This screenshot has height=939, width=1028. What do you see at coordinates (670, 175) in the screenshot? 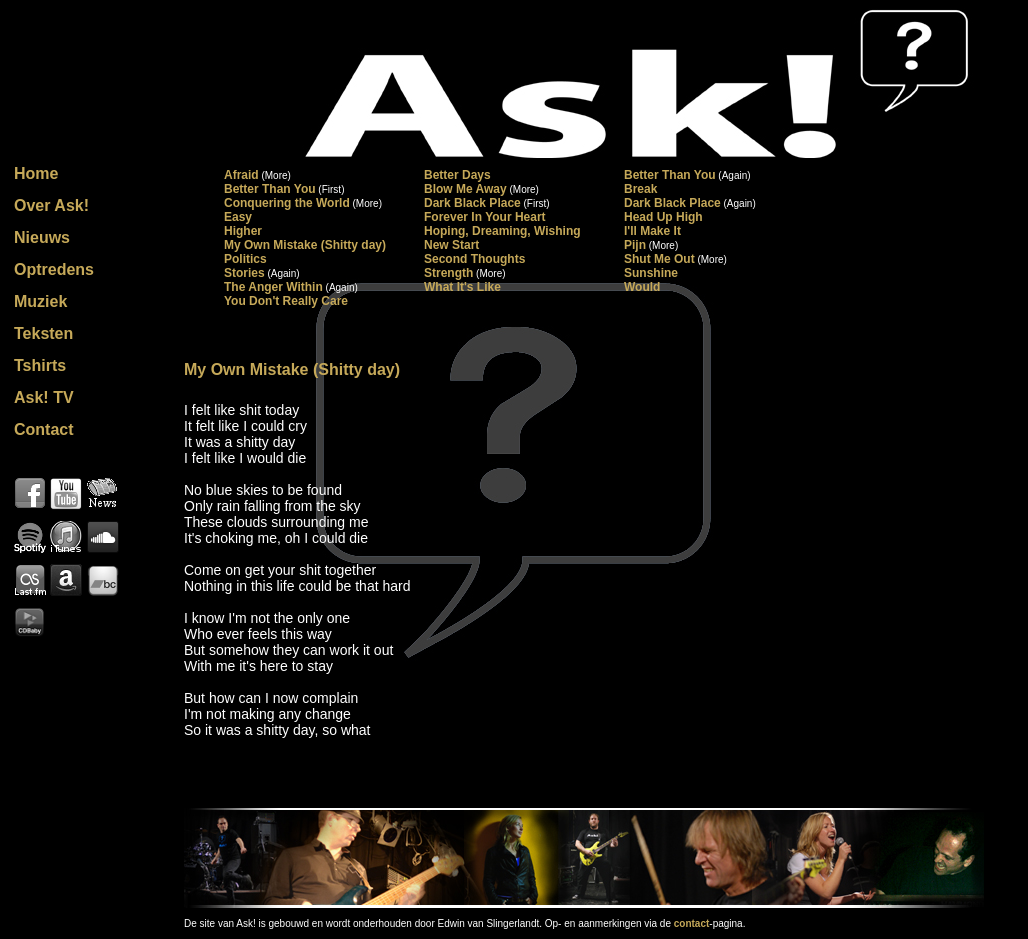
I see `Better Than You` at bounding box center [670, 175].